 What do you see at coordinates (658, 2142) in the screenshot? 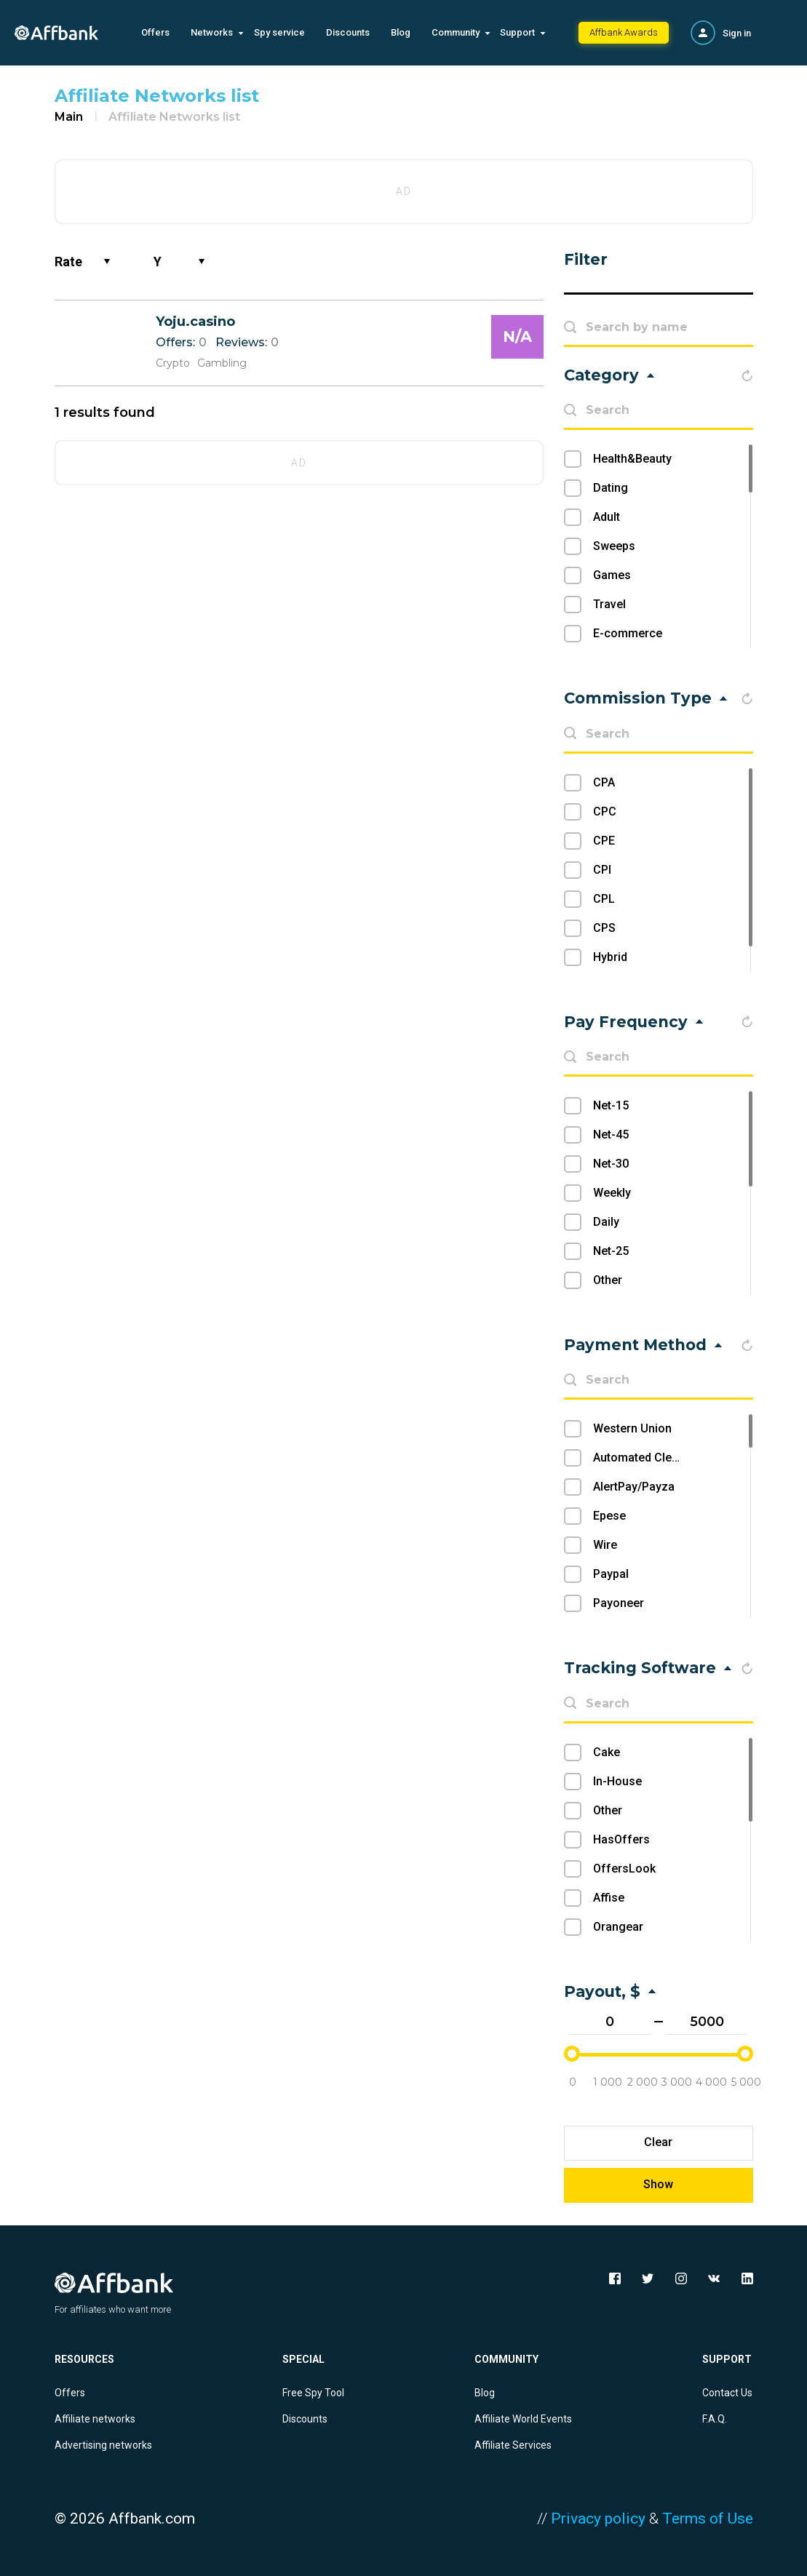
I see `Clear` at bounding box center [658, 2142].